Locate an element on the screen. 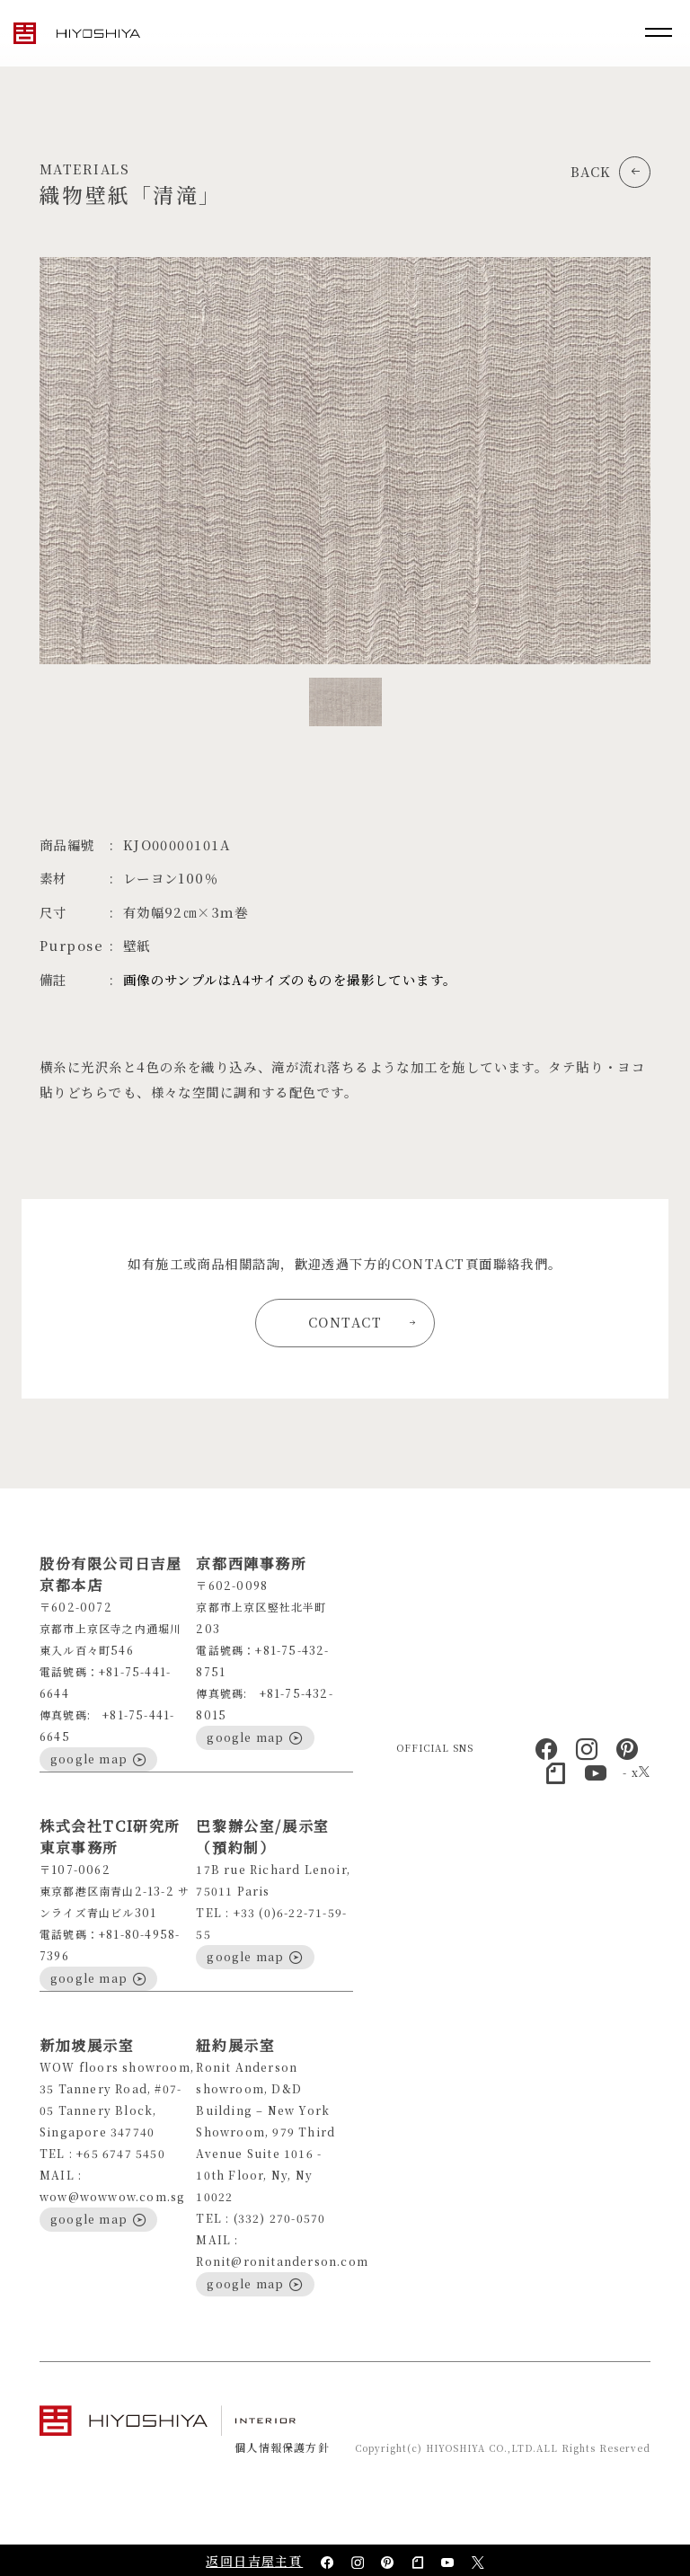 The width and height of the screenshot is (690, 2576). CONTACT is located at coordinates (362, 1321).